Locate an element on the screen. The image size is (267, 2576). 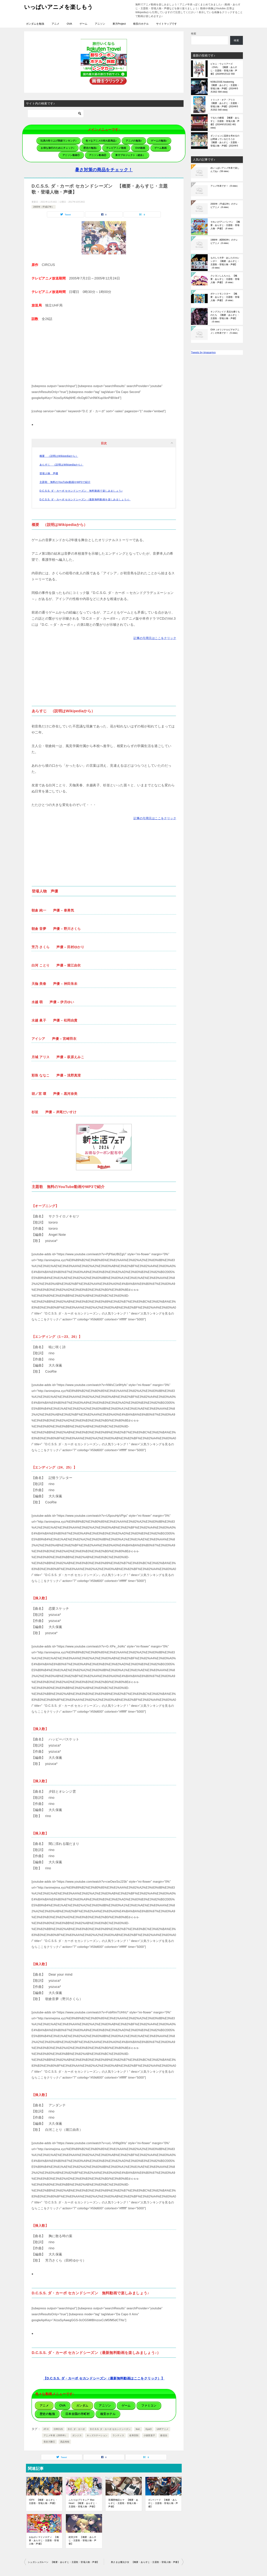
おねがいマイメロディ 【概要・あらすじ・主題歌・登場人物・声優】 is located at coordinates (44, 2540).